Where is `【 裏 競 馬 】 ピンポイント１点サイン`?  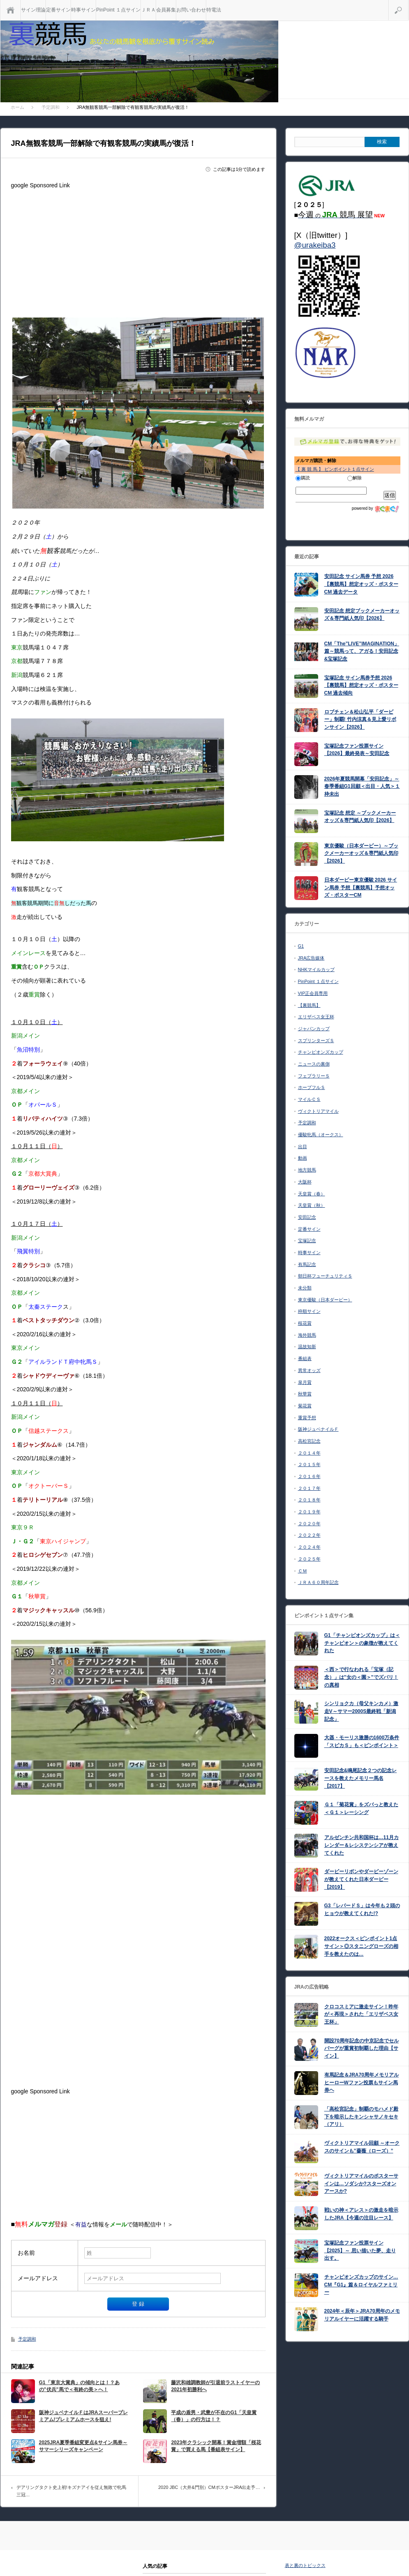 【 裏 競 馬 】 ピンポイント１点サイン is located at coordinates (335, 469).